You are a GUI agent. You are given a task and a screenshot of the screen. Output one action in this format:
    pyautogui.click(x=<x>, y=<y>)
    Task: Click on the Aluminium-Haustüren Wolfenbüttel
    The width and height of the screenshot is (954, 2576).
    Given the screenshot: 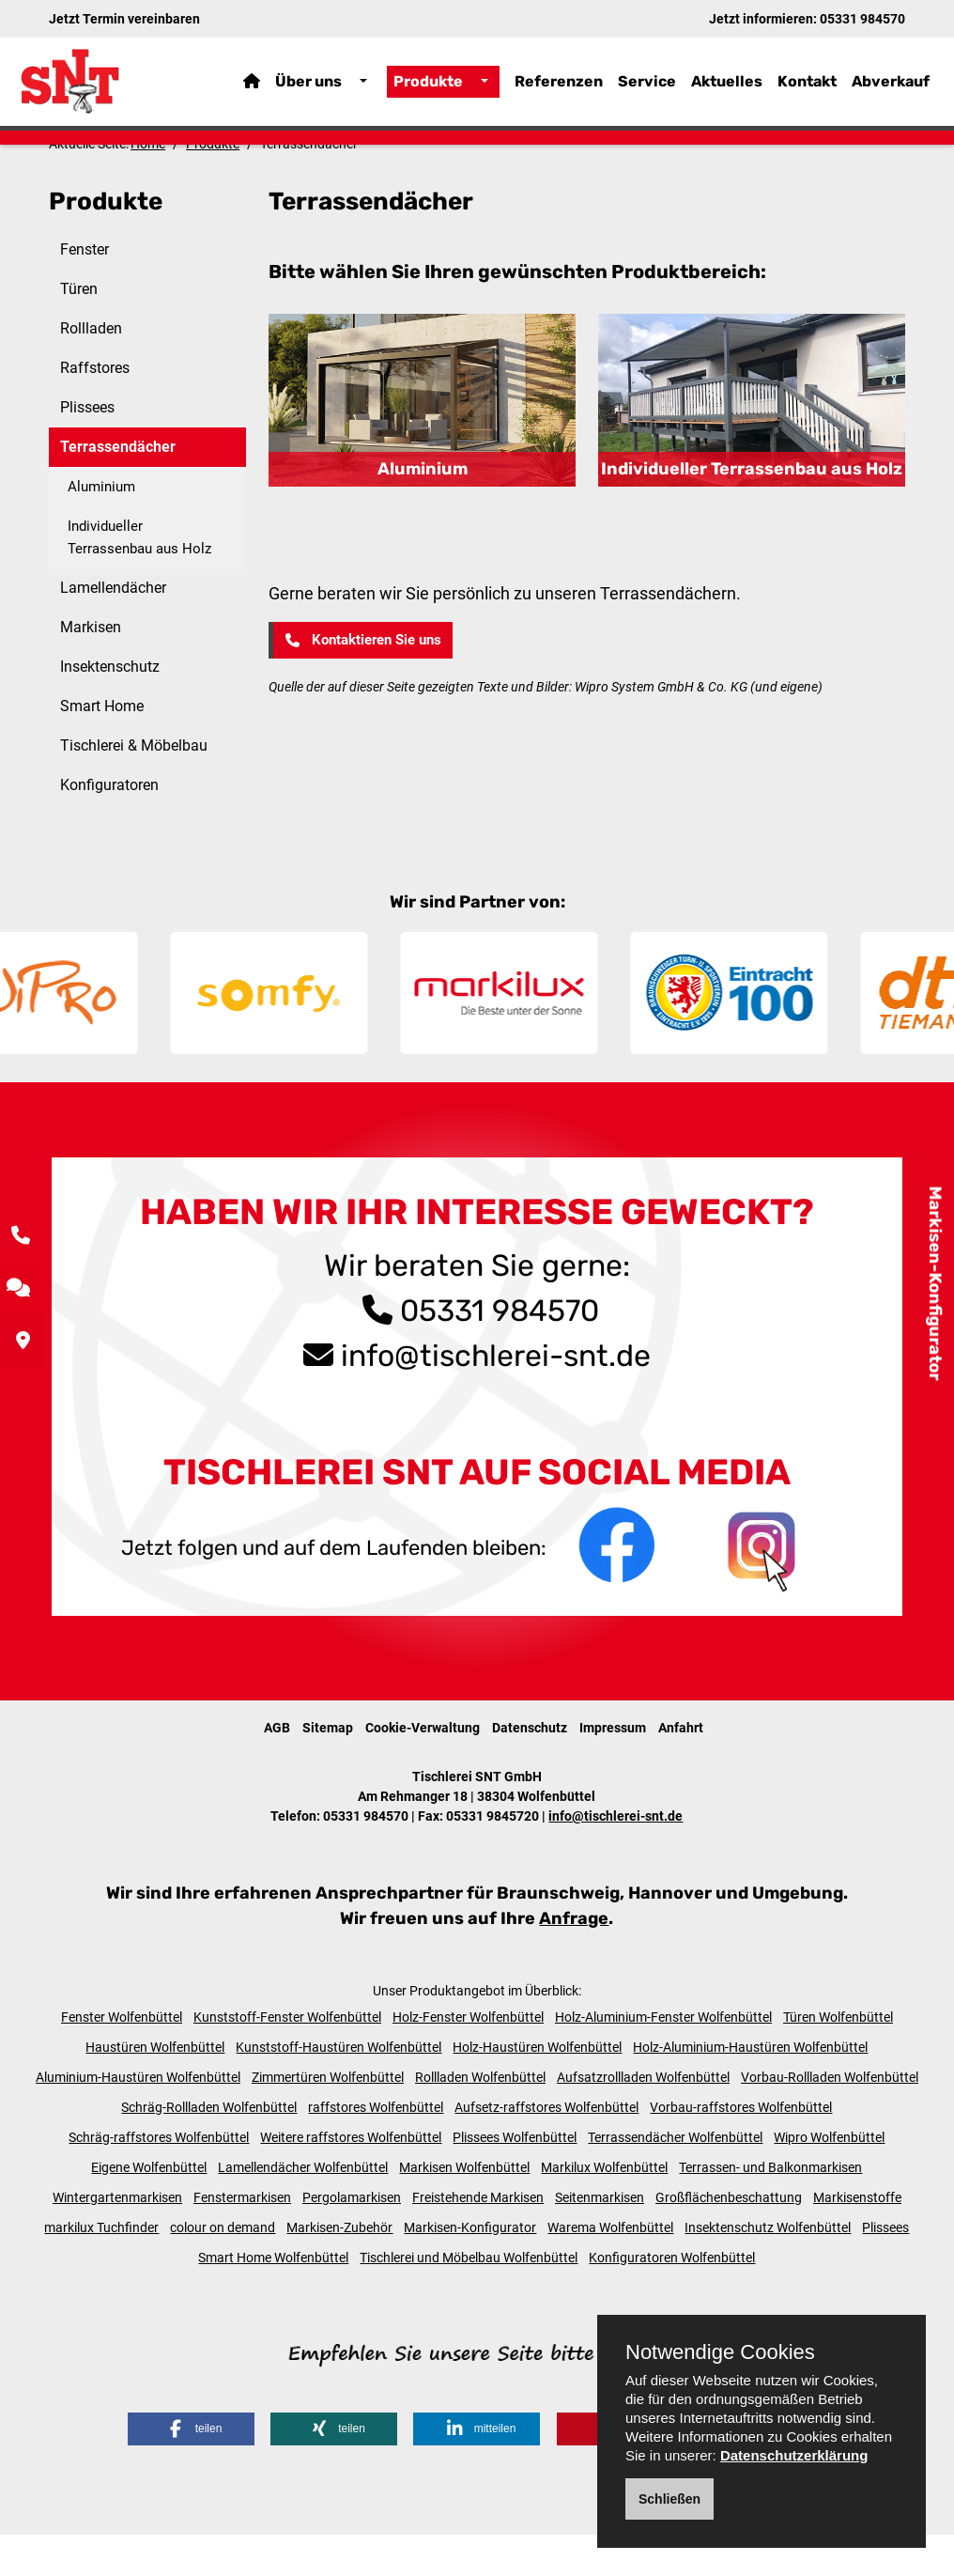 What is the action you would take?
    pyautogui.click(x=138, y=2117)
    